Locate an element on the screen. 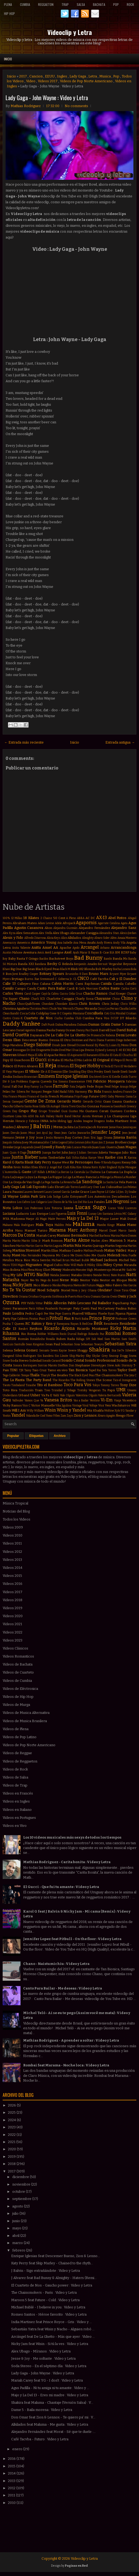 The image size is (139, 2576). Sebastián Yatra feat Wisin y Nacho - Alguien robó ... is located at coordinates (53, 2329).